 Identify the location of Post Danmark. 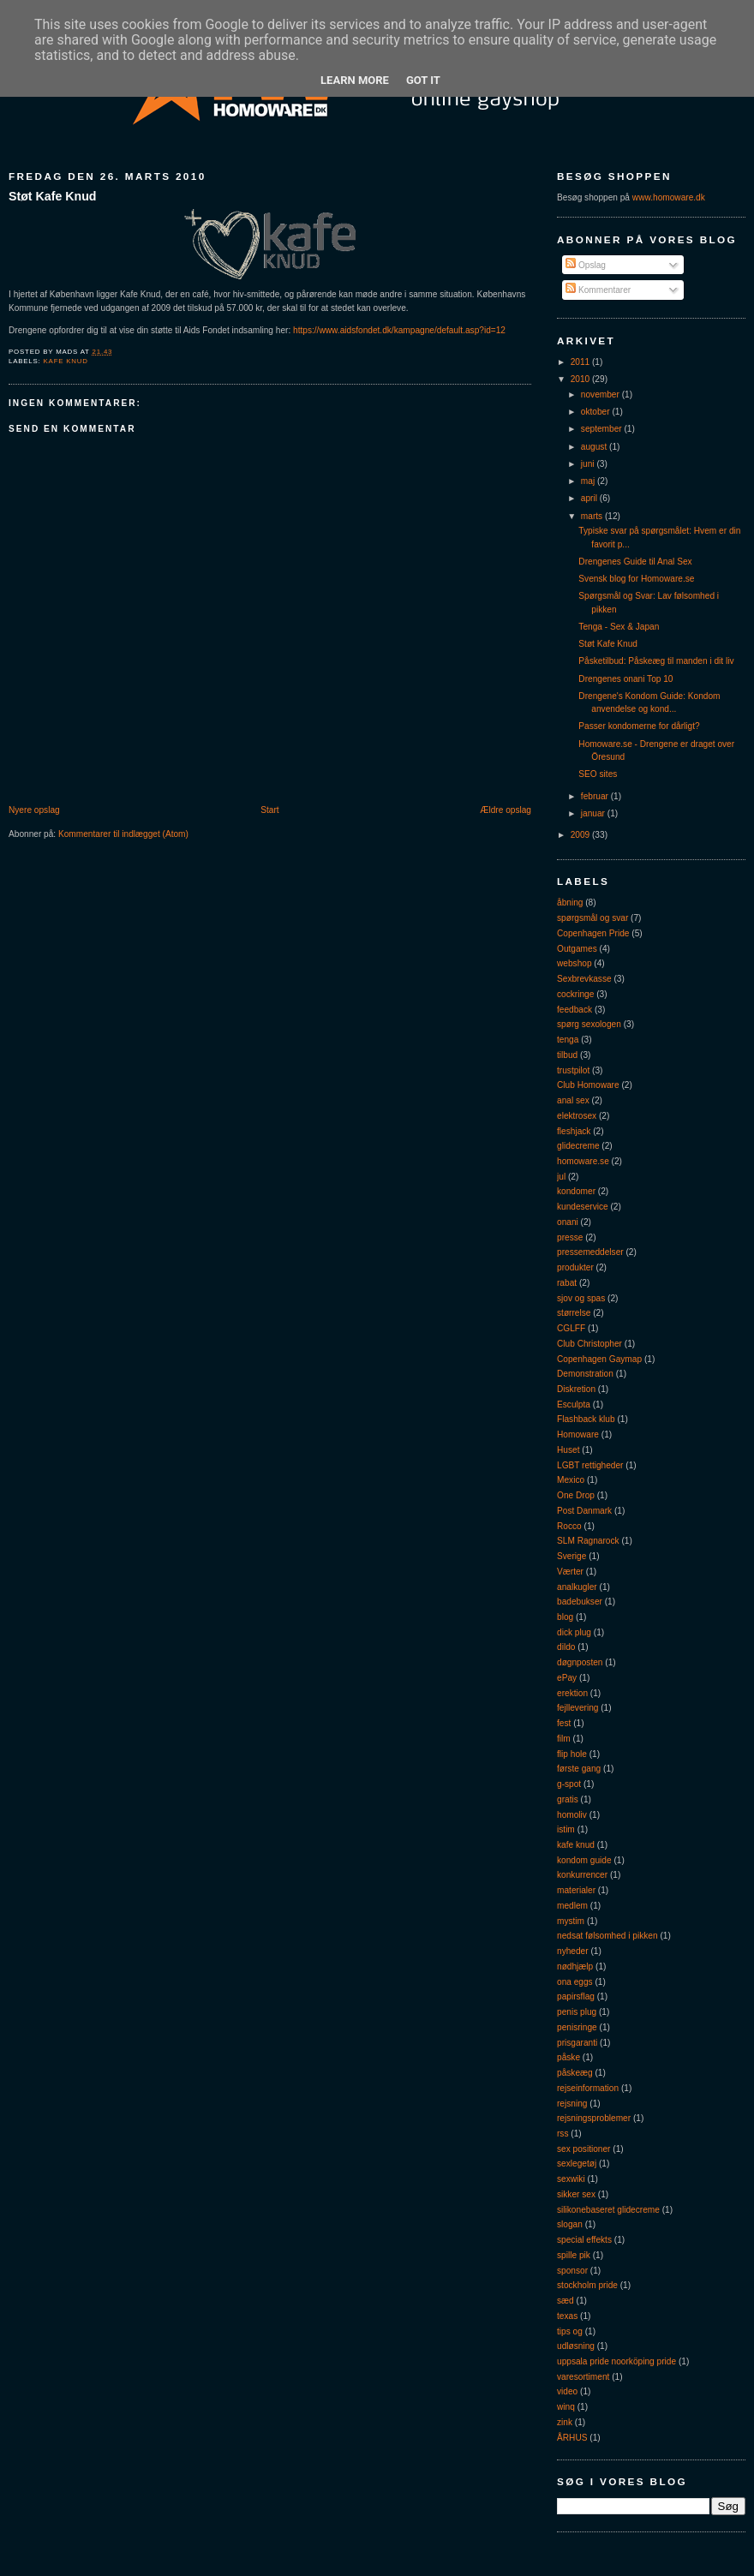
(584, 1510).